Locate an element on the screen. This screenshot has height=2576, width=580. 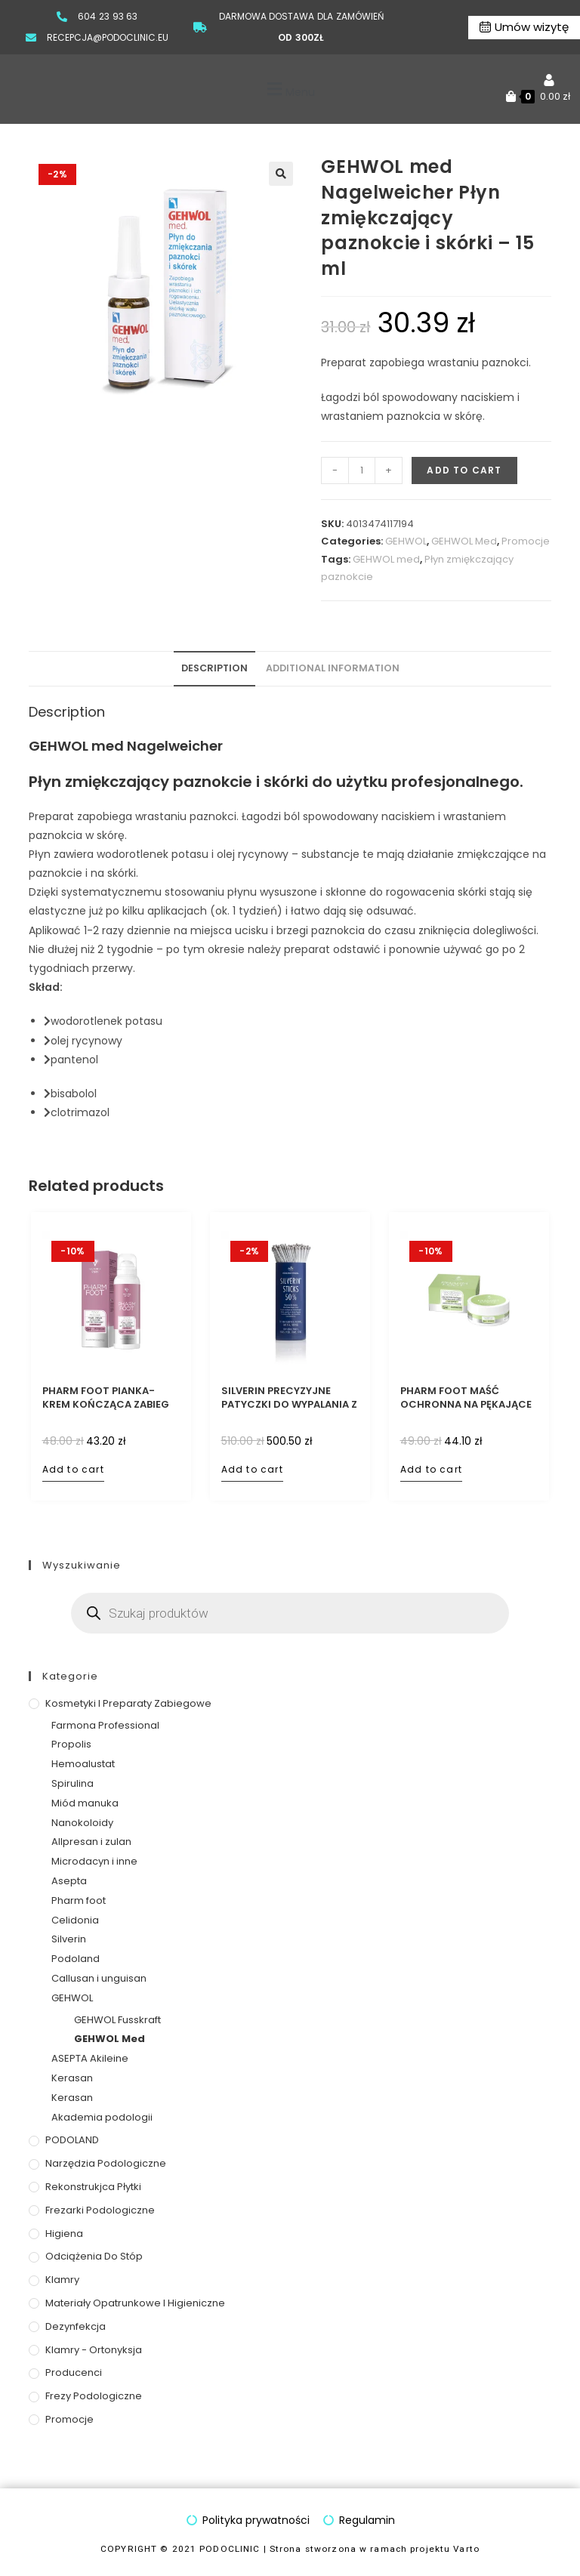
GEHWOL med is located at coordinates (386, 559).